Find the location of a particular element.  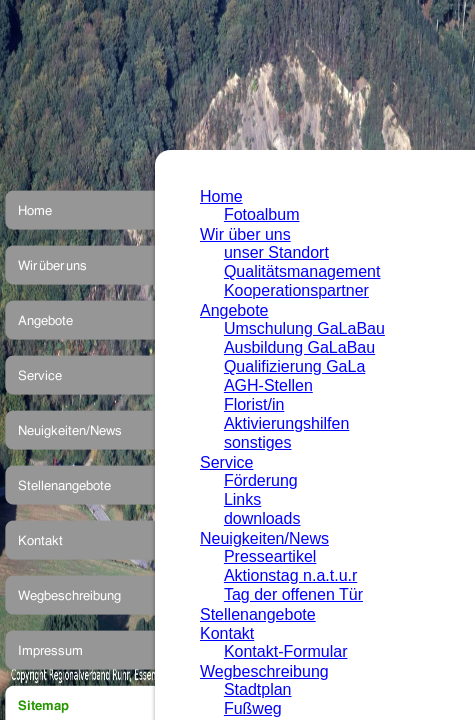

Stellenangebote is located at coordinates (258, 614).